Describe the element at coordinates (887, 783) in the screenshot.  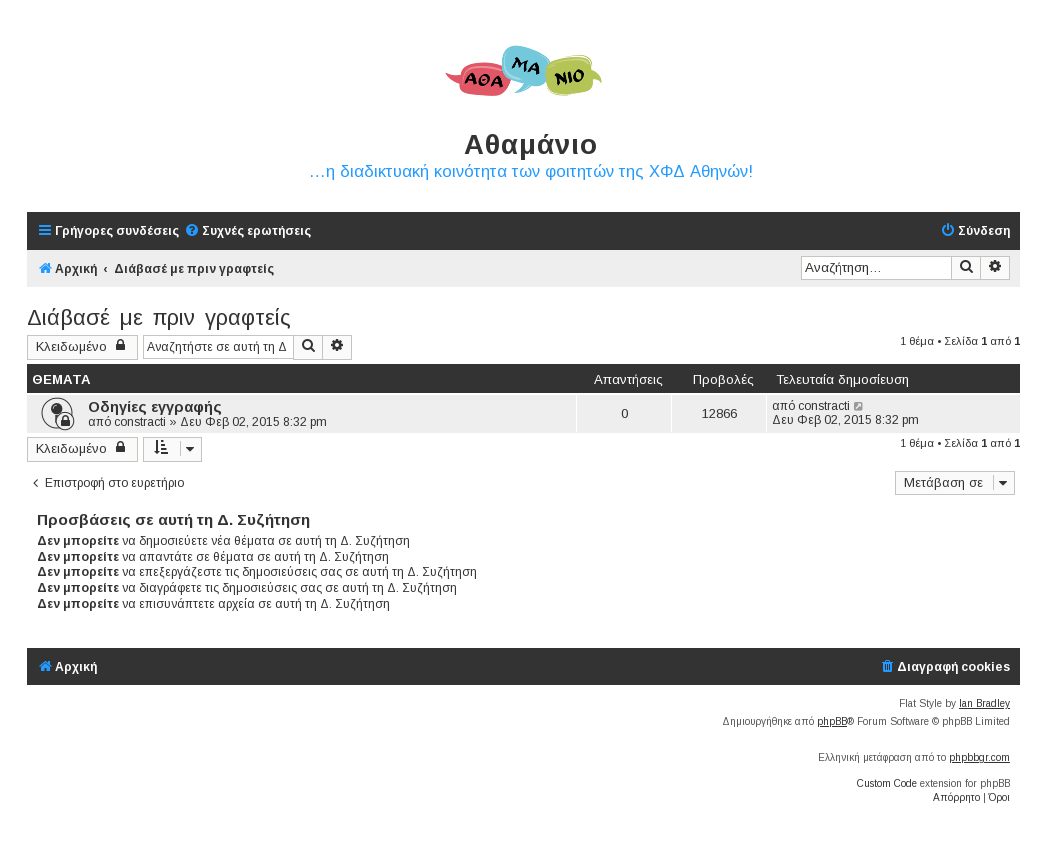
I see `Custom Code` at that location.